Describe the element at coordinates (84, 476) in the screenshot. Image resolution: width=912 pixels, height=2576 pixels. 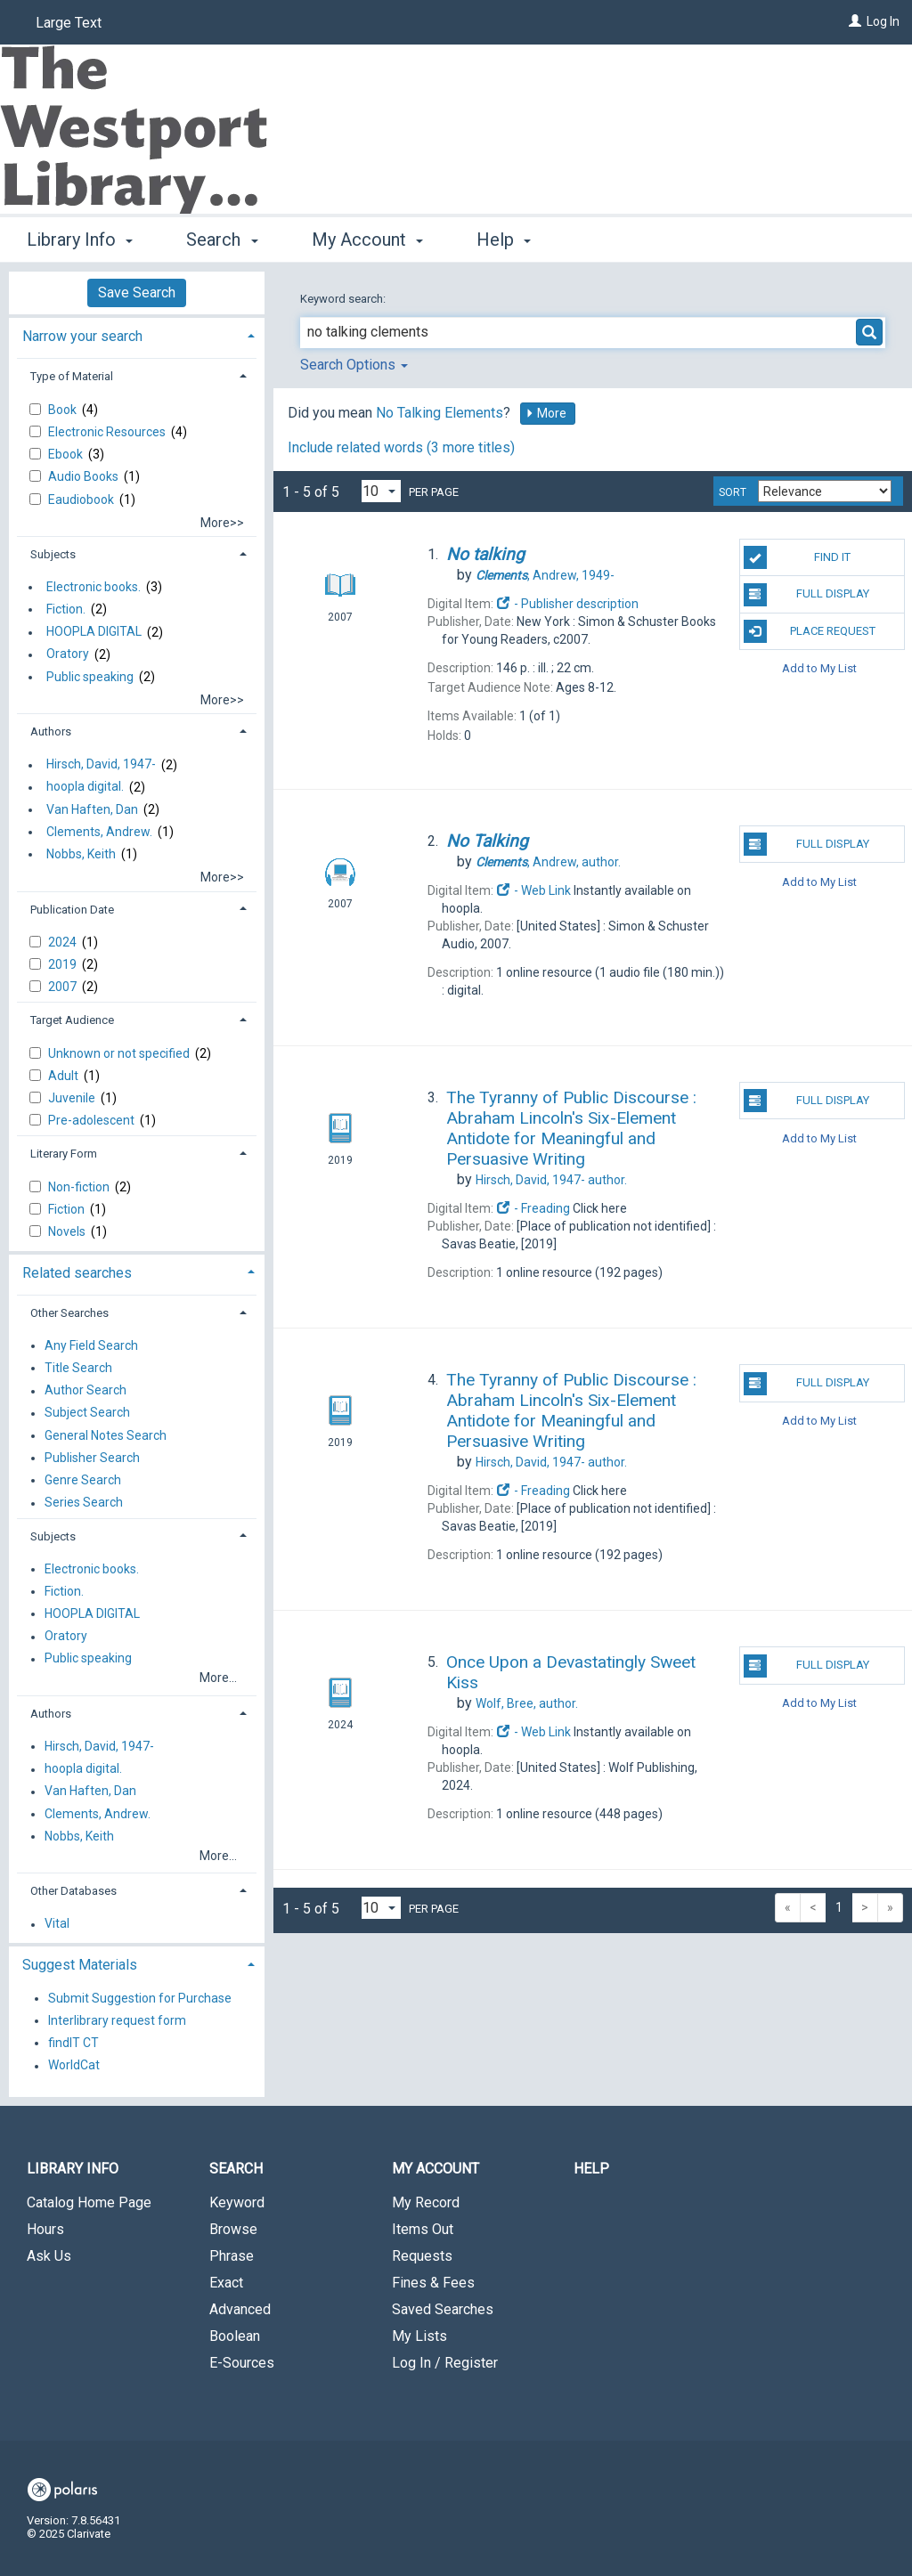
I see `Audio Books` at that location.